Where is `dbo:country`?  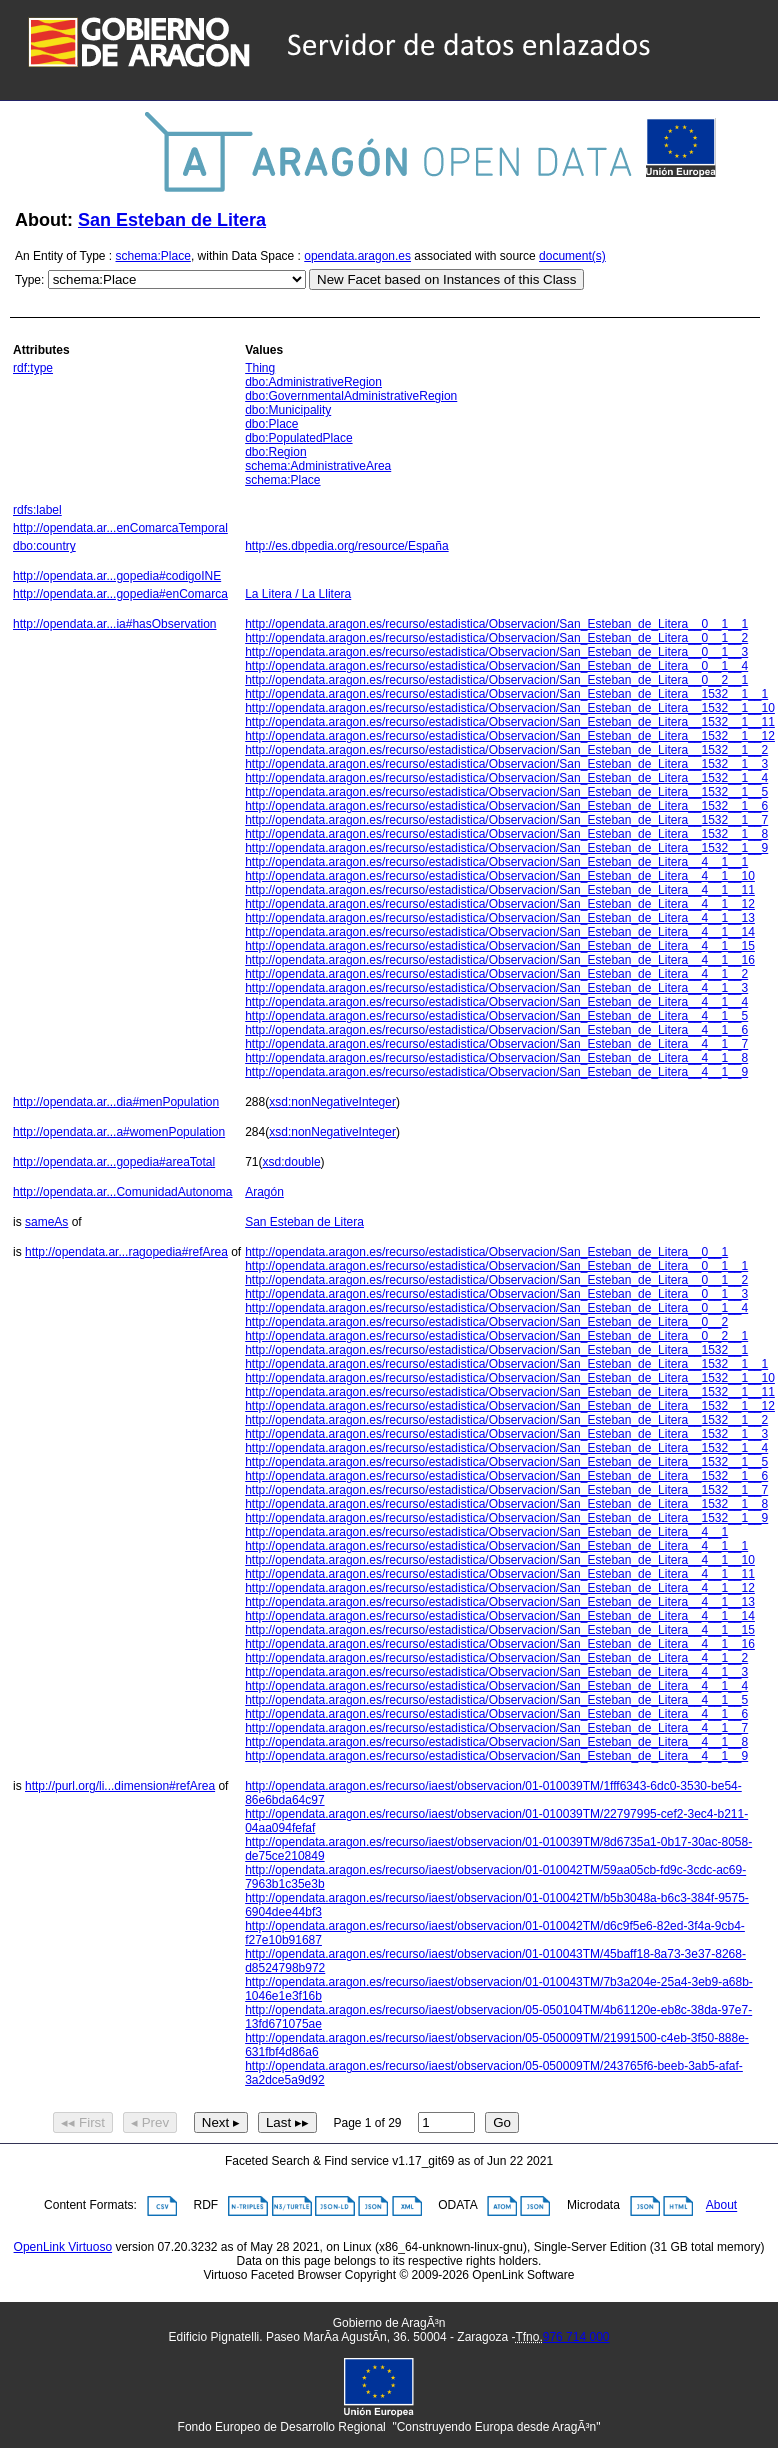
dbo:country is located at coordinates (44, 546).